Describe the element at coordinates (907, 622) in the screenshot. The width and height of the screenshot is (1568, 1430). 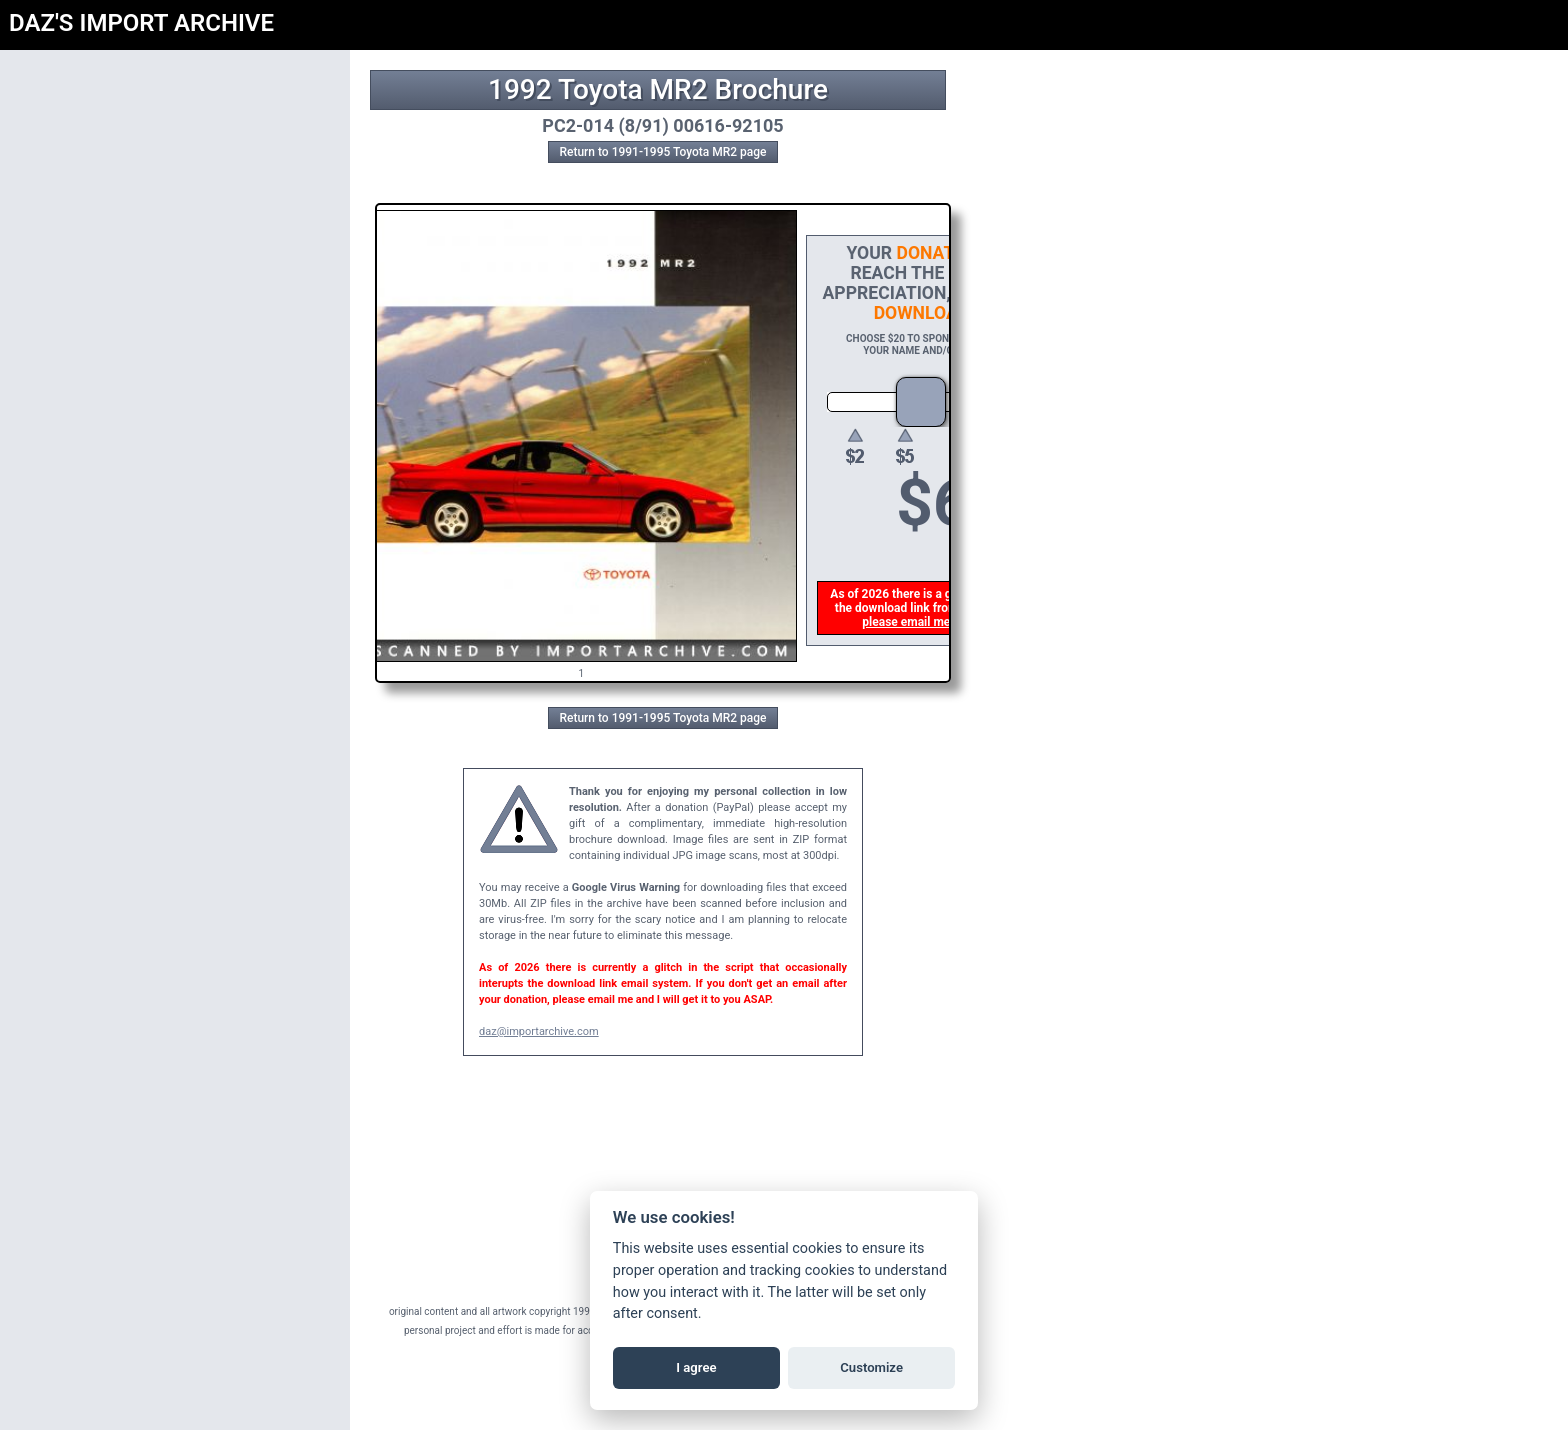
I see `please email me` at that location.